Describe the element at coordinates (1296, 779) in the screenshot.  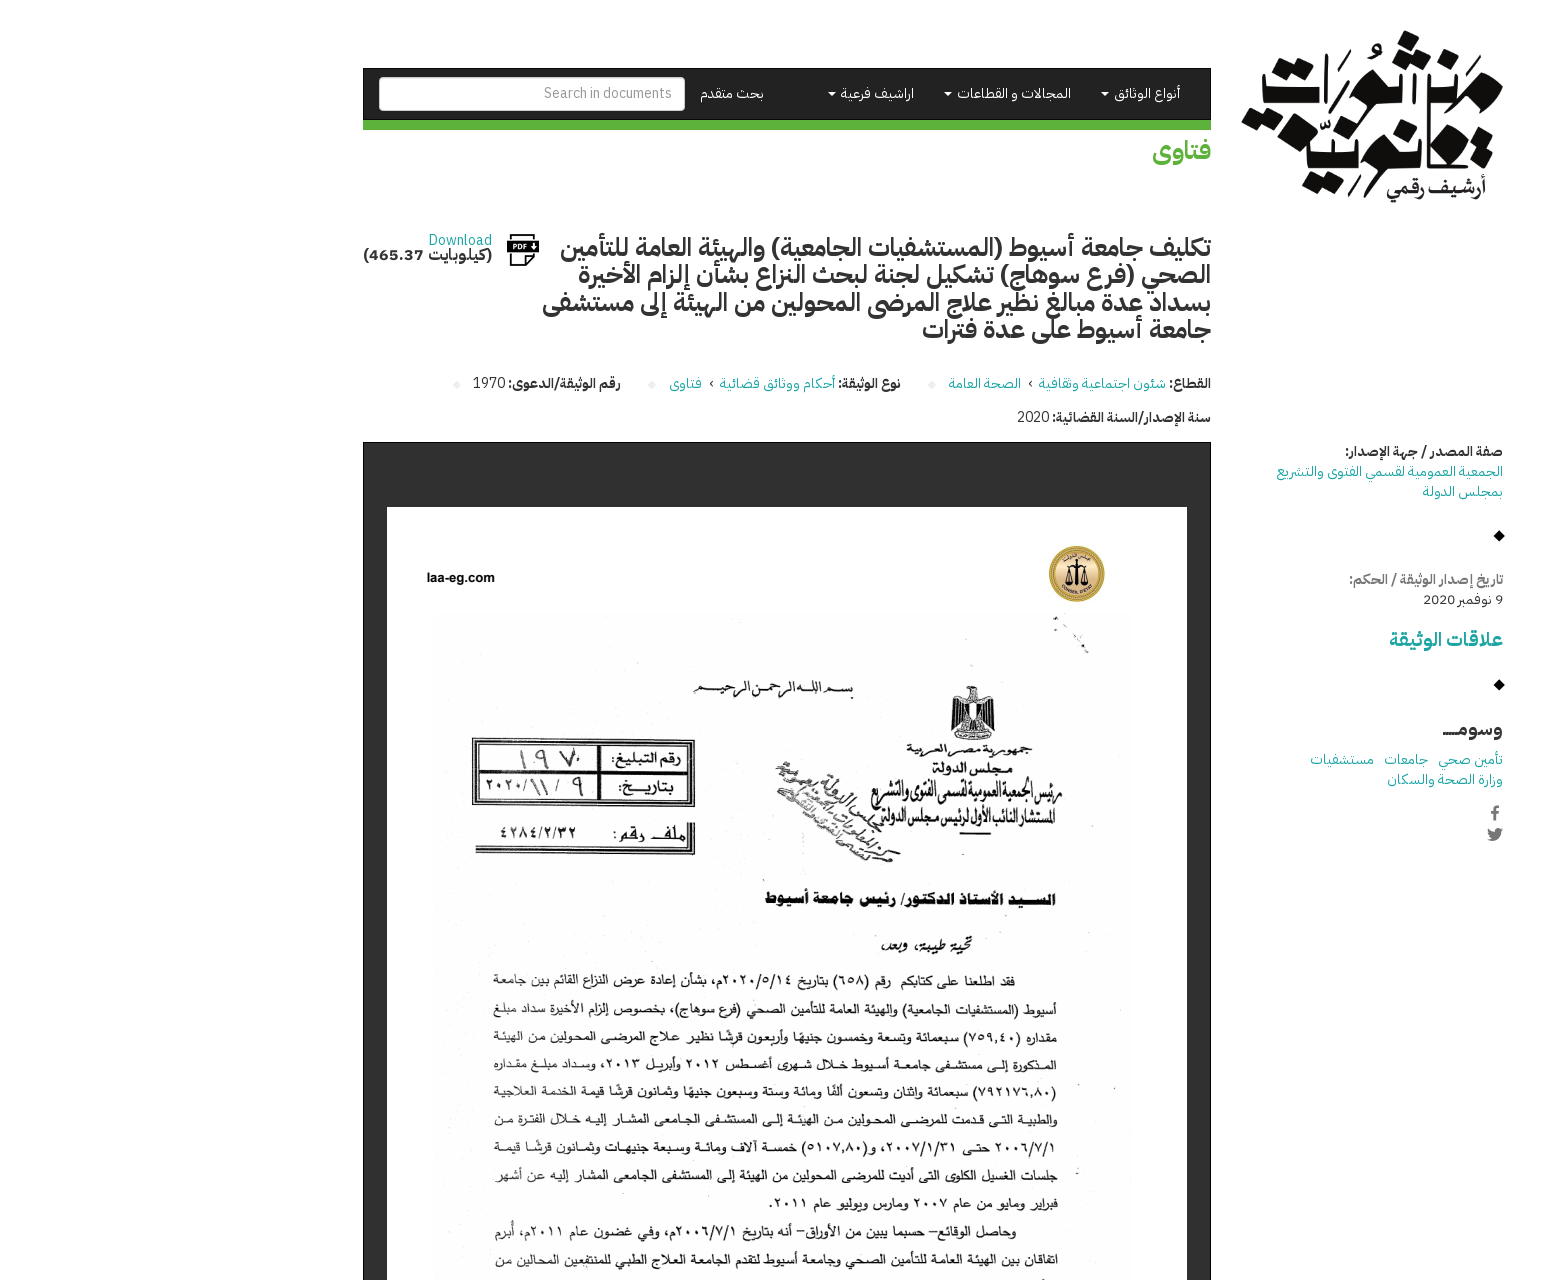
I see `وزارة الصحة والسكان` at that location.